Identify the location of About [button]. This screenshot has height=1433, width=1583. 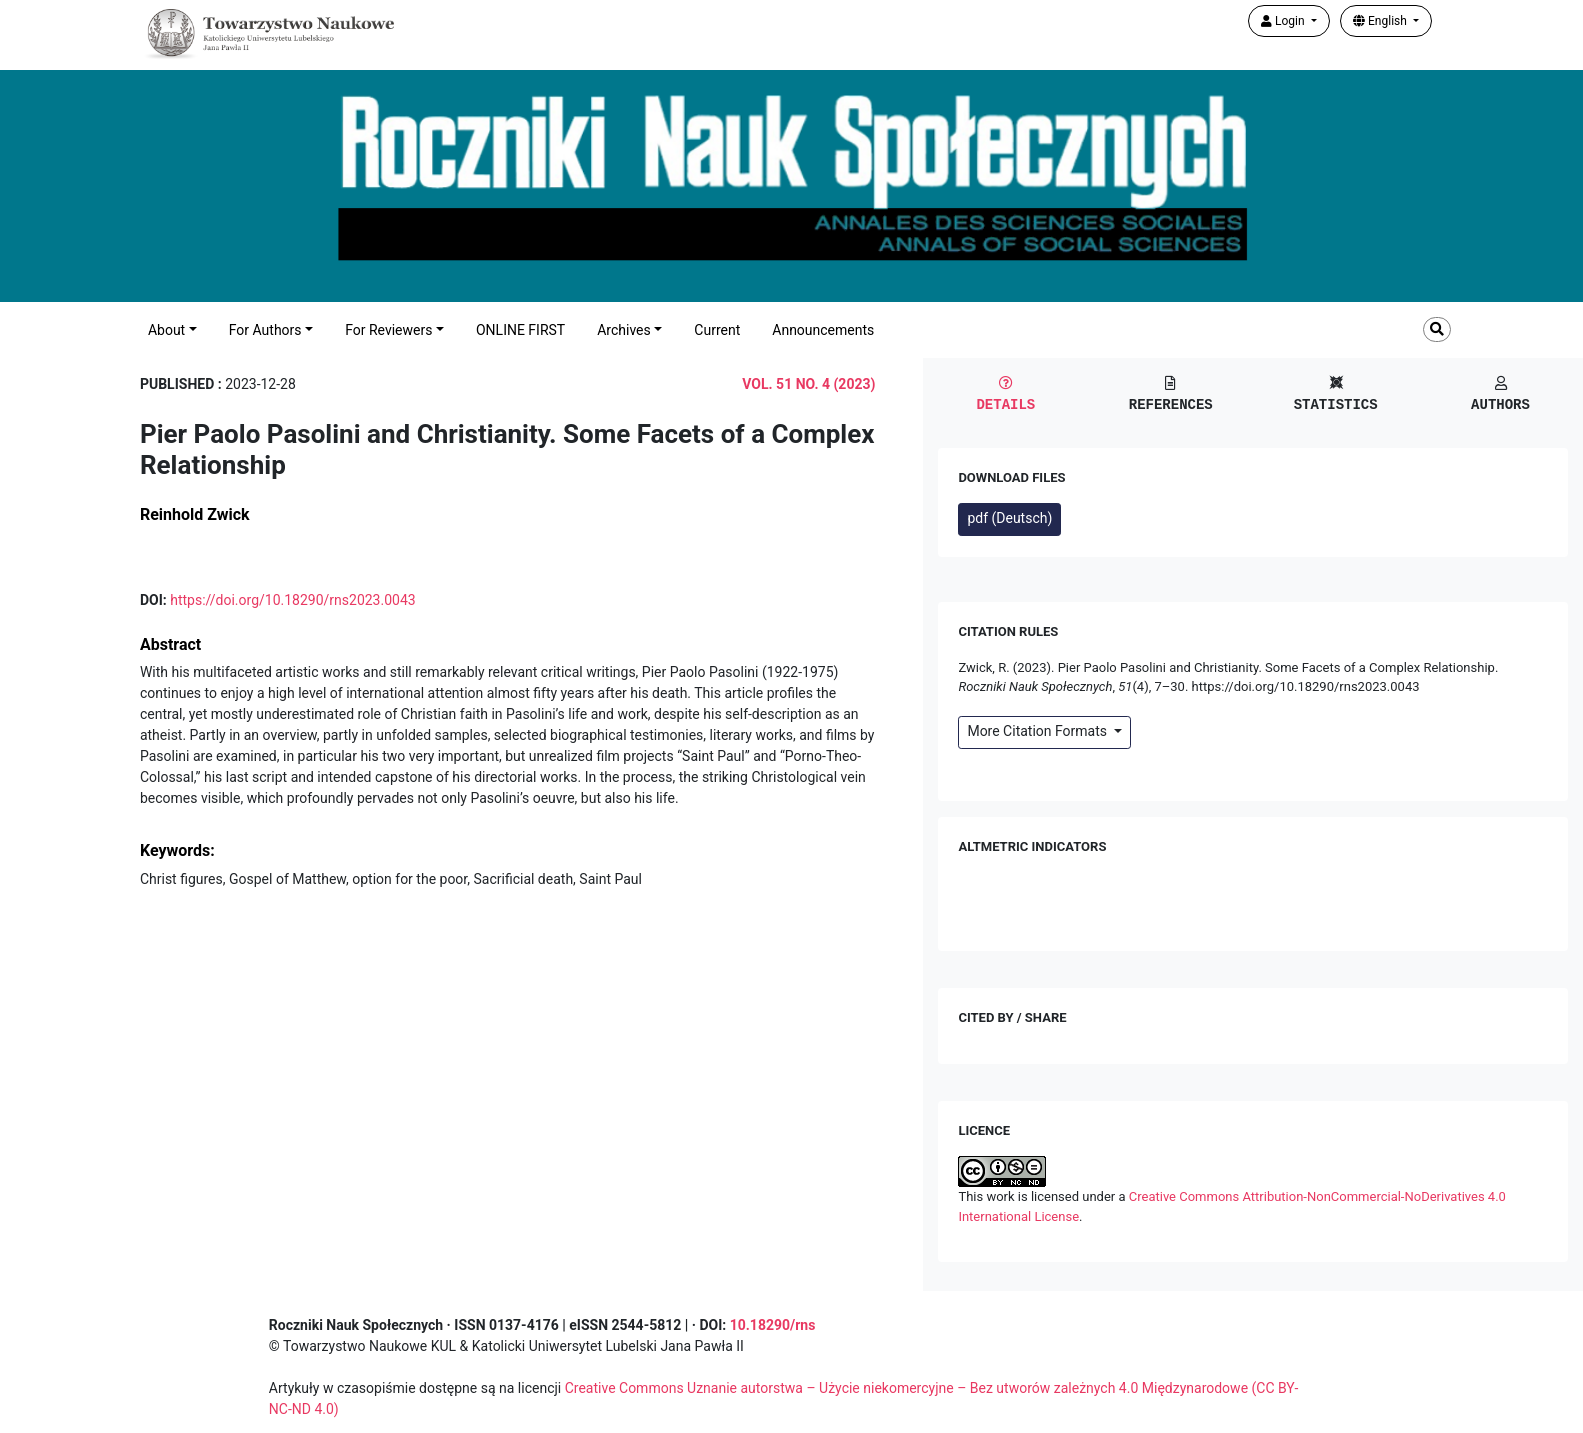
(166, 330).